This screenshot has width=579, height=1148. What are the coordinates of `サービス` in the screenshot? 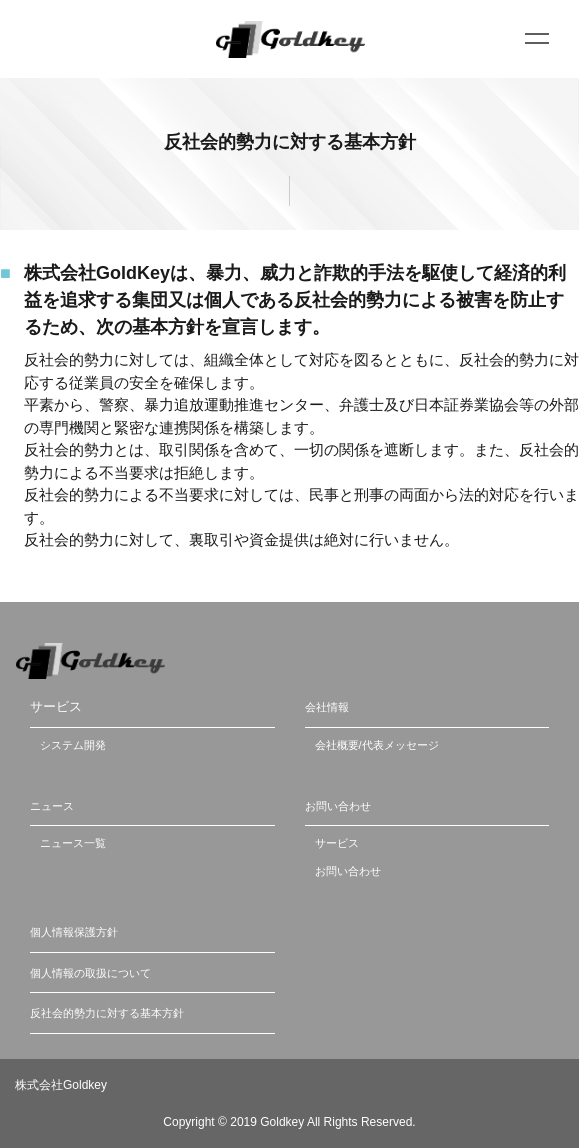 It's located at (337, 843).